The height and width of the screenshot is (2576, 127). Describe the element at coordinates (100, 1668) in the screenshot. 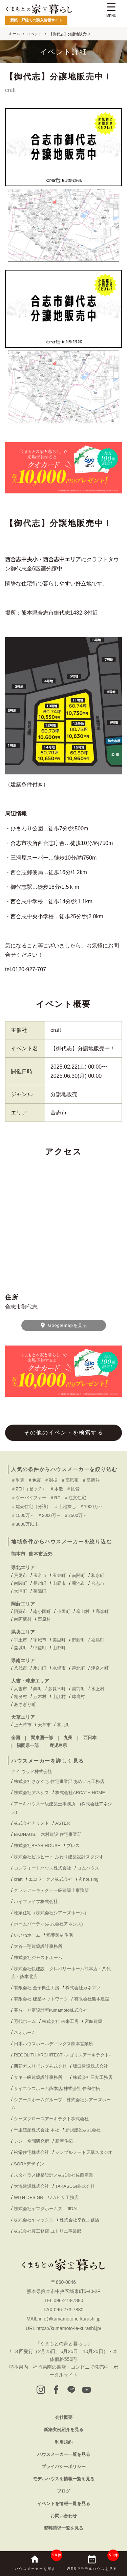

I see `津奈木町` at that location.